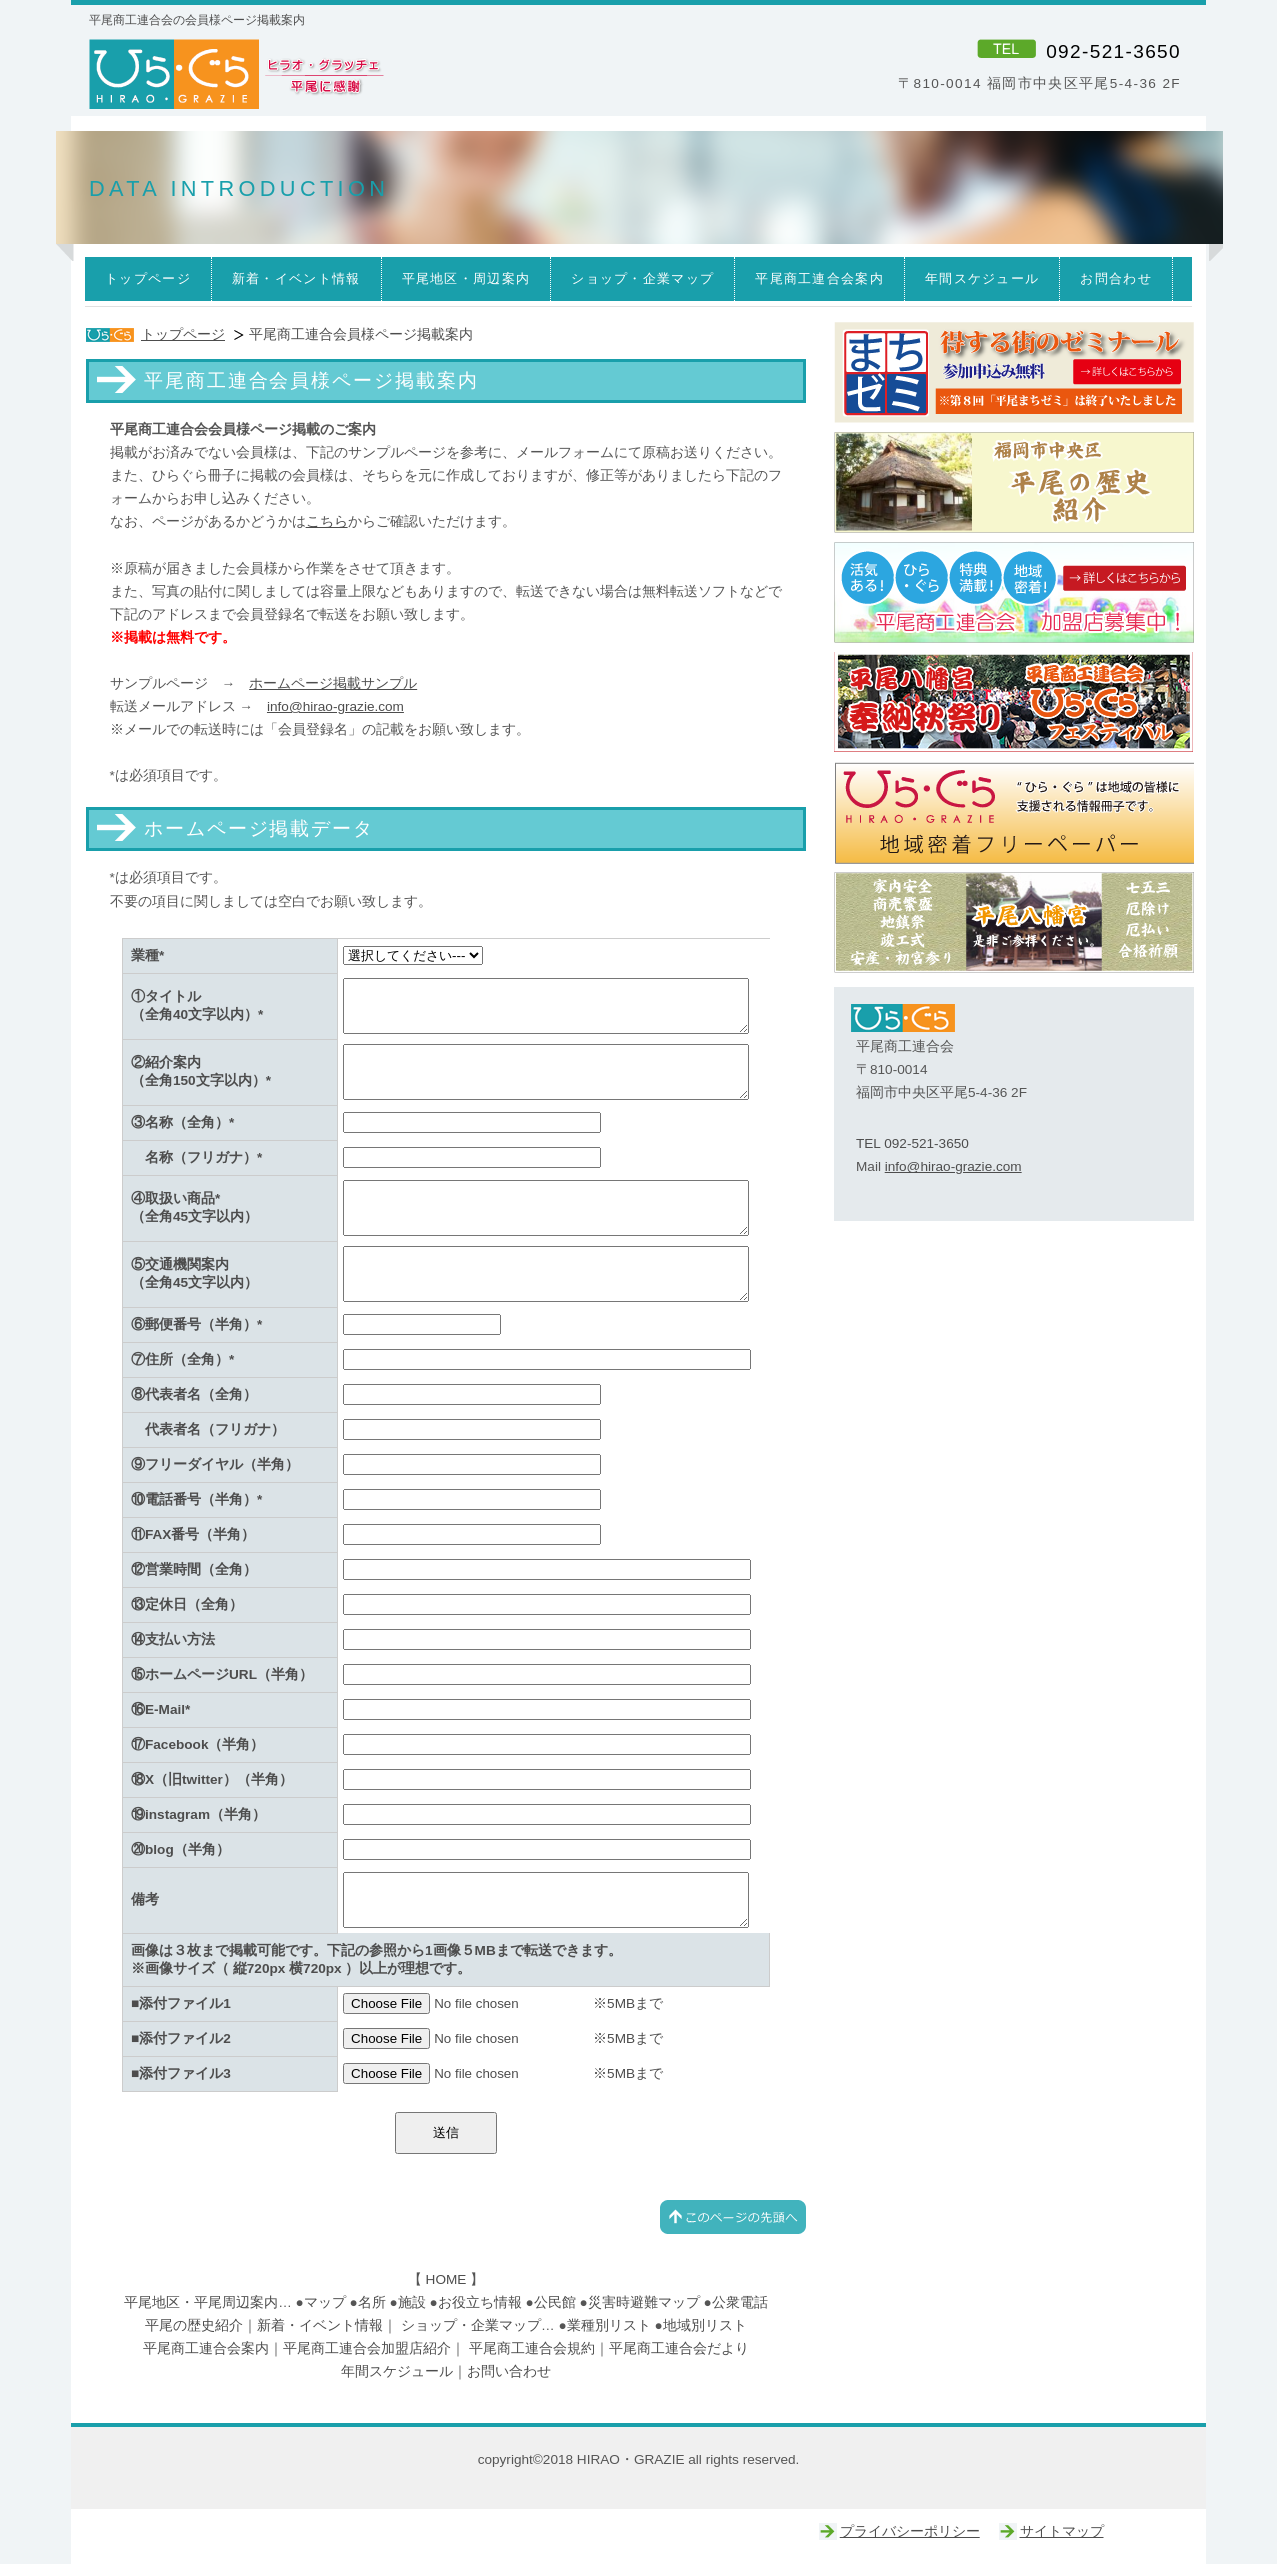 The height and width of the screenshot is (2564, 1277). I want to click on トップページ, so click(183, 334).